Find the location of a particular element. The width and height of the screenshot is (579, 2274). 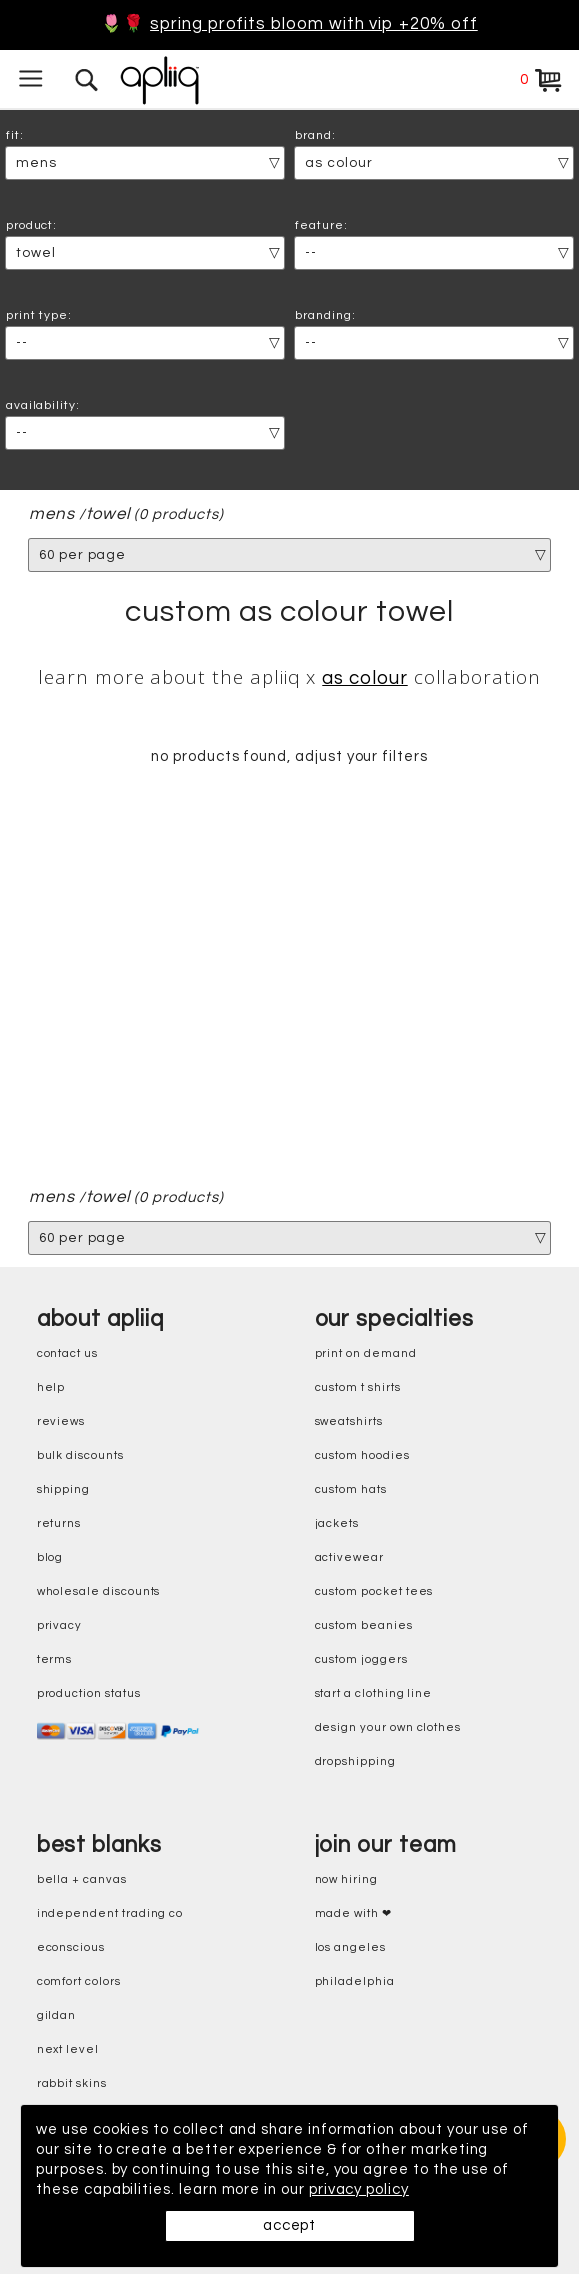

next level is located at coordinates (68, 2049).